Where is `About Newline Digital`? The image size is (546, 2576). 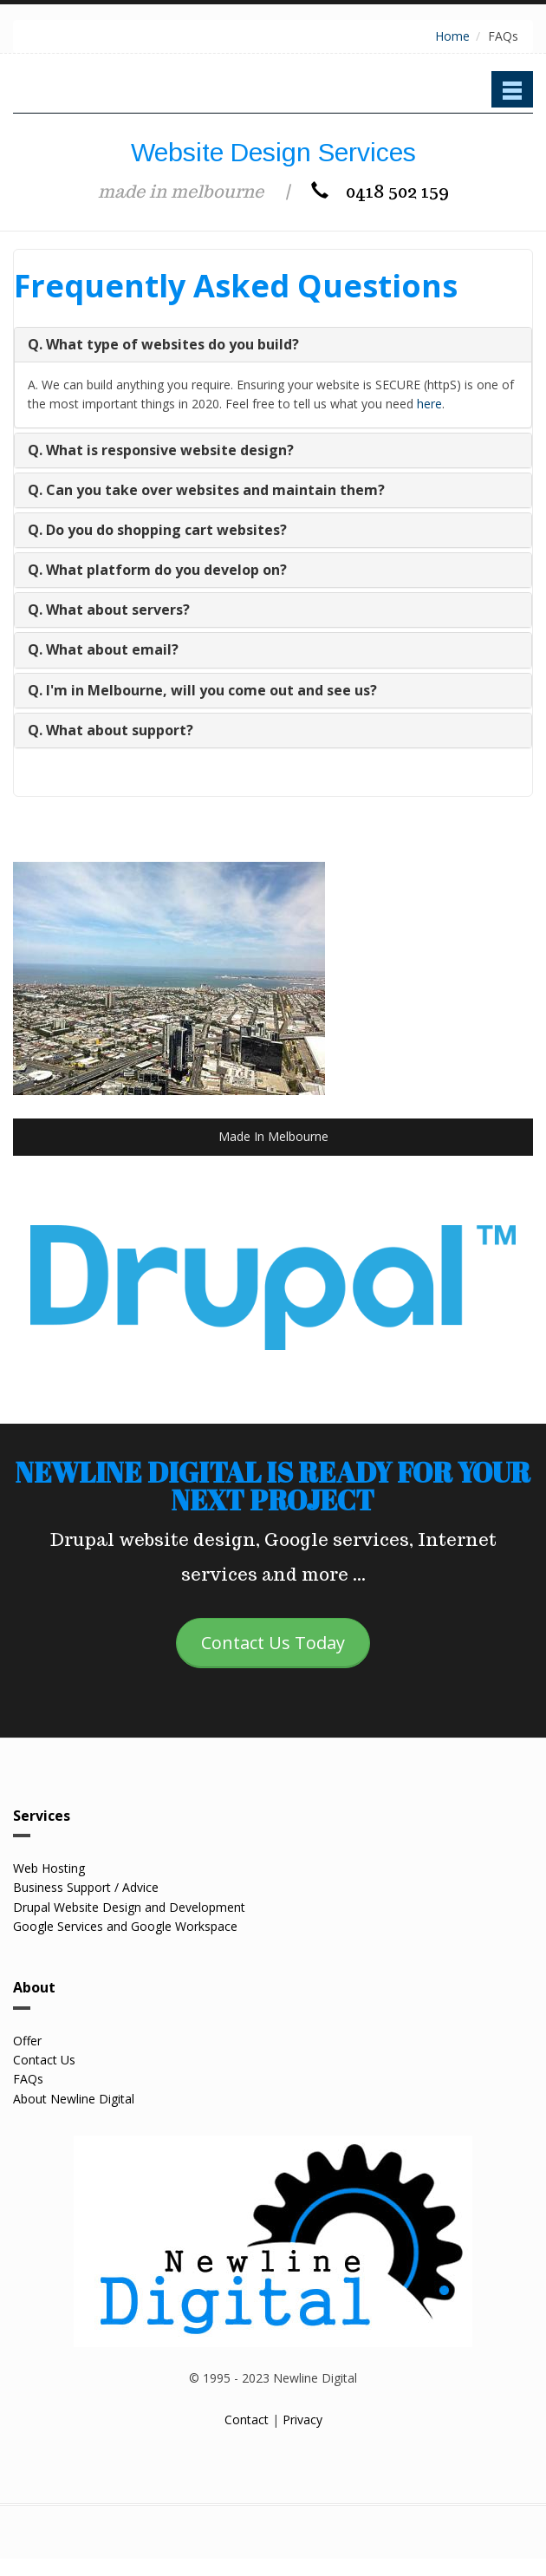 About Newline Digital is located at coordinates (73, 2098).